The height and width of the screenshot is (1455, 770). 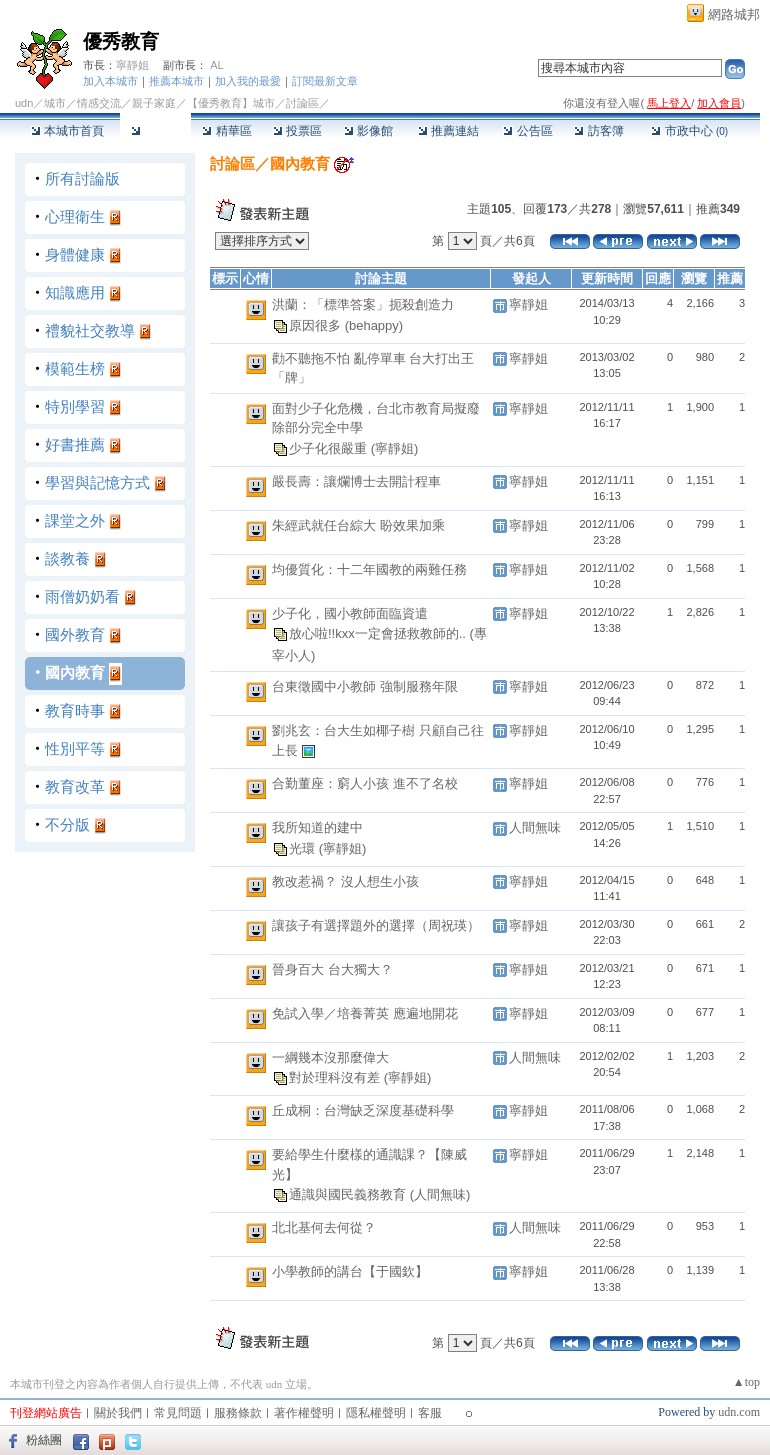 I want to click on (寧靜姐), so click(x=395, y=447).